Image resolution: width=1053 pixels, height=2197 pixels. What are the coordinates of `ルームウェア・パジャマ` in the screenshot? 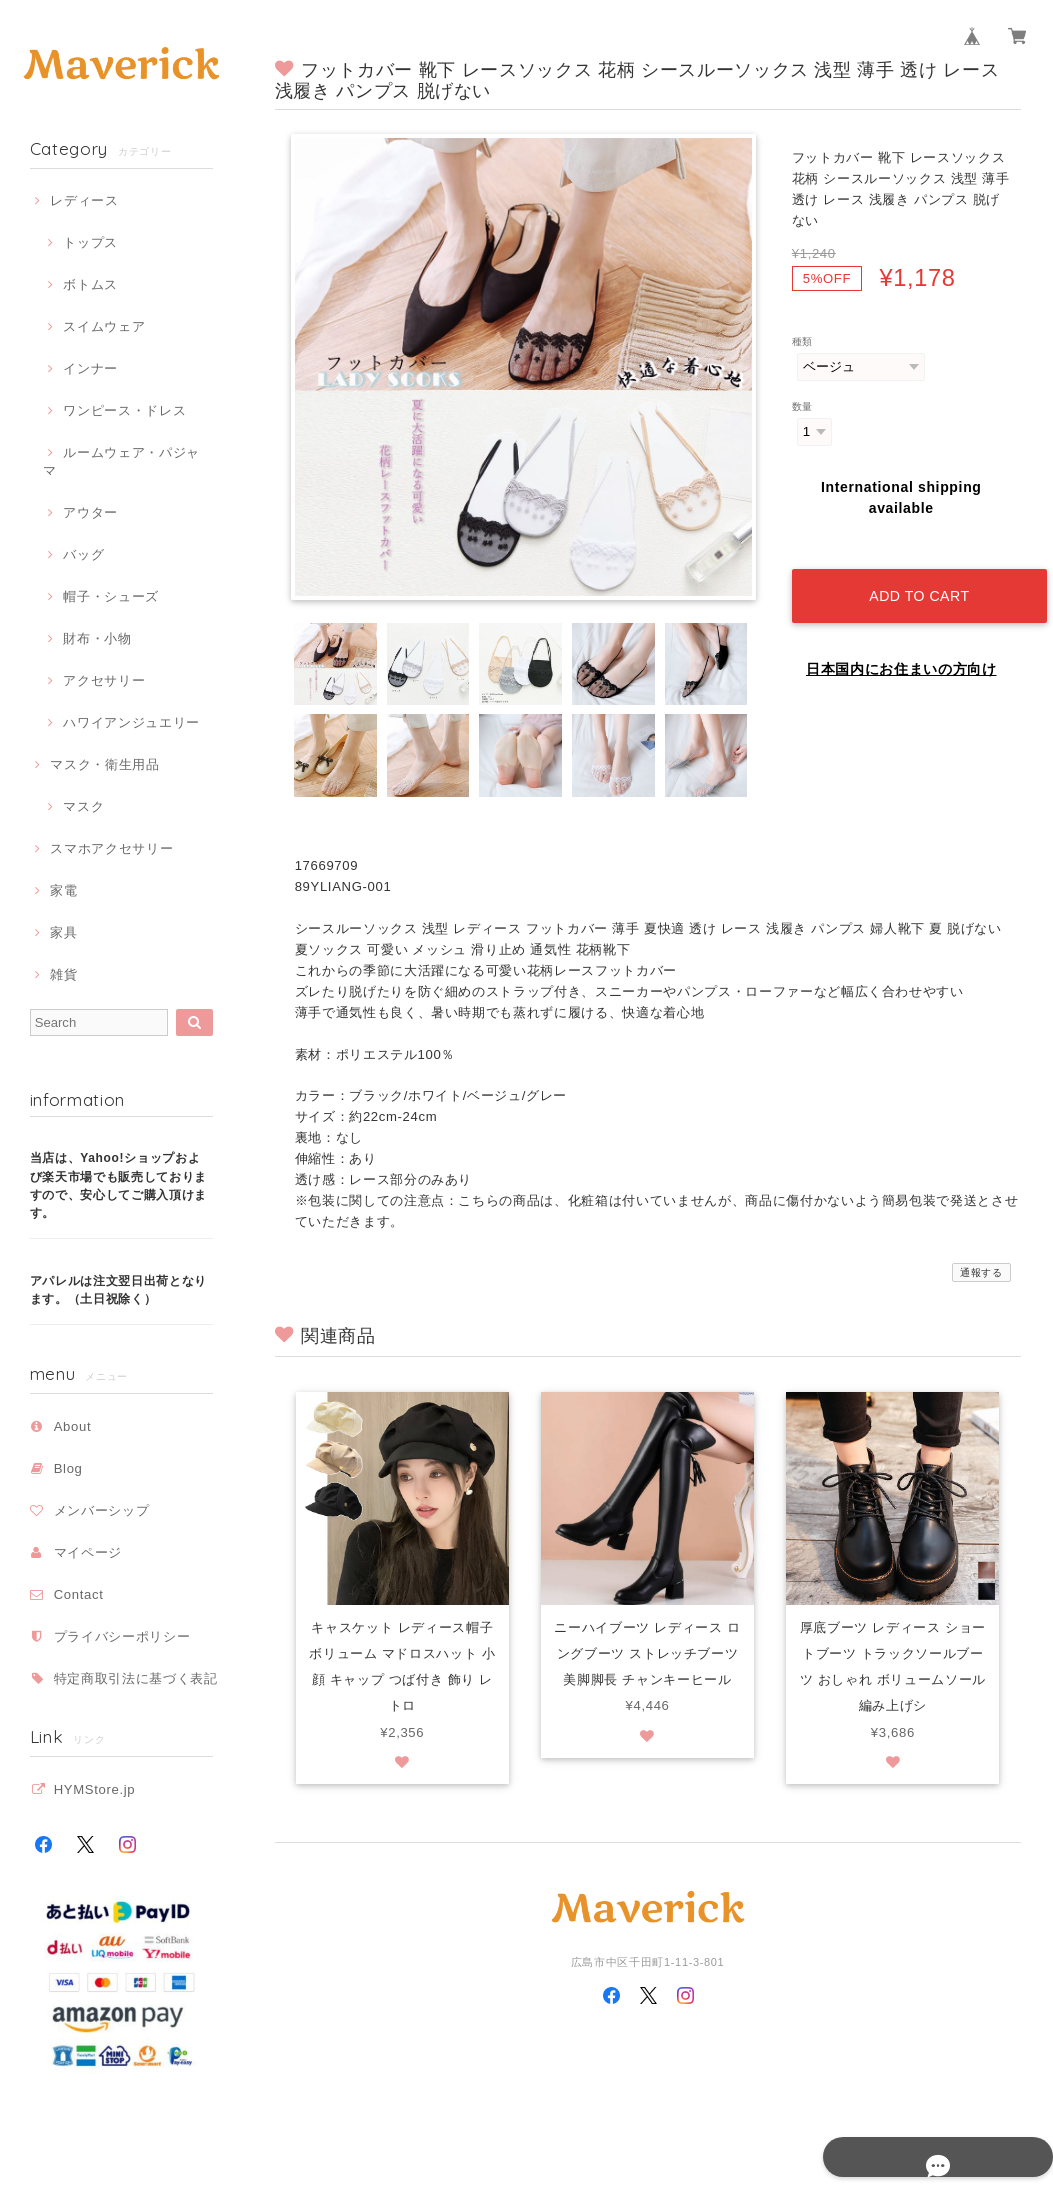 It's located at (121, 461).